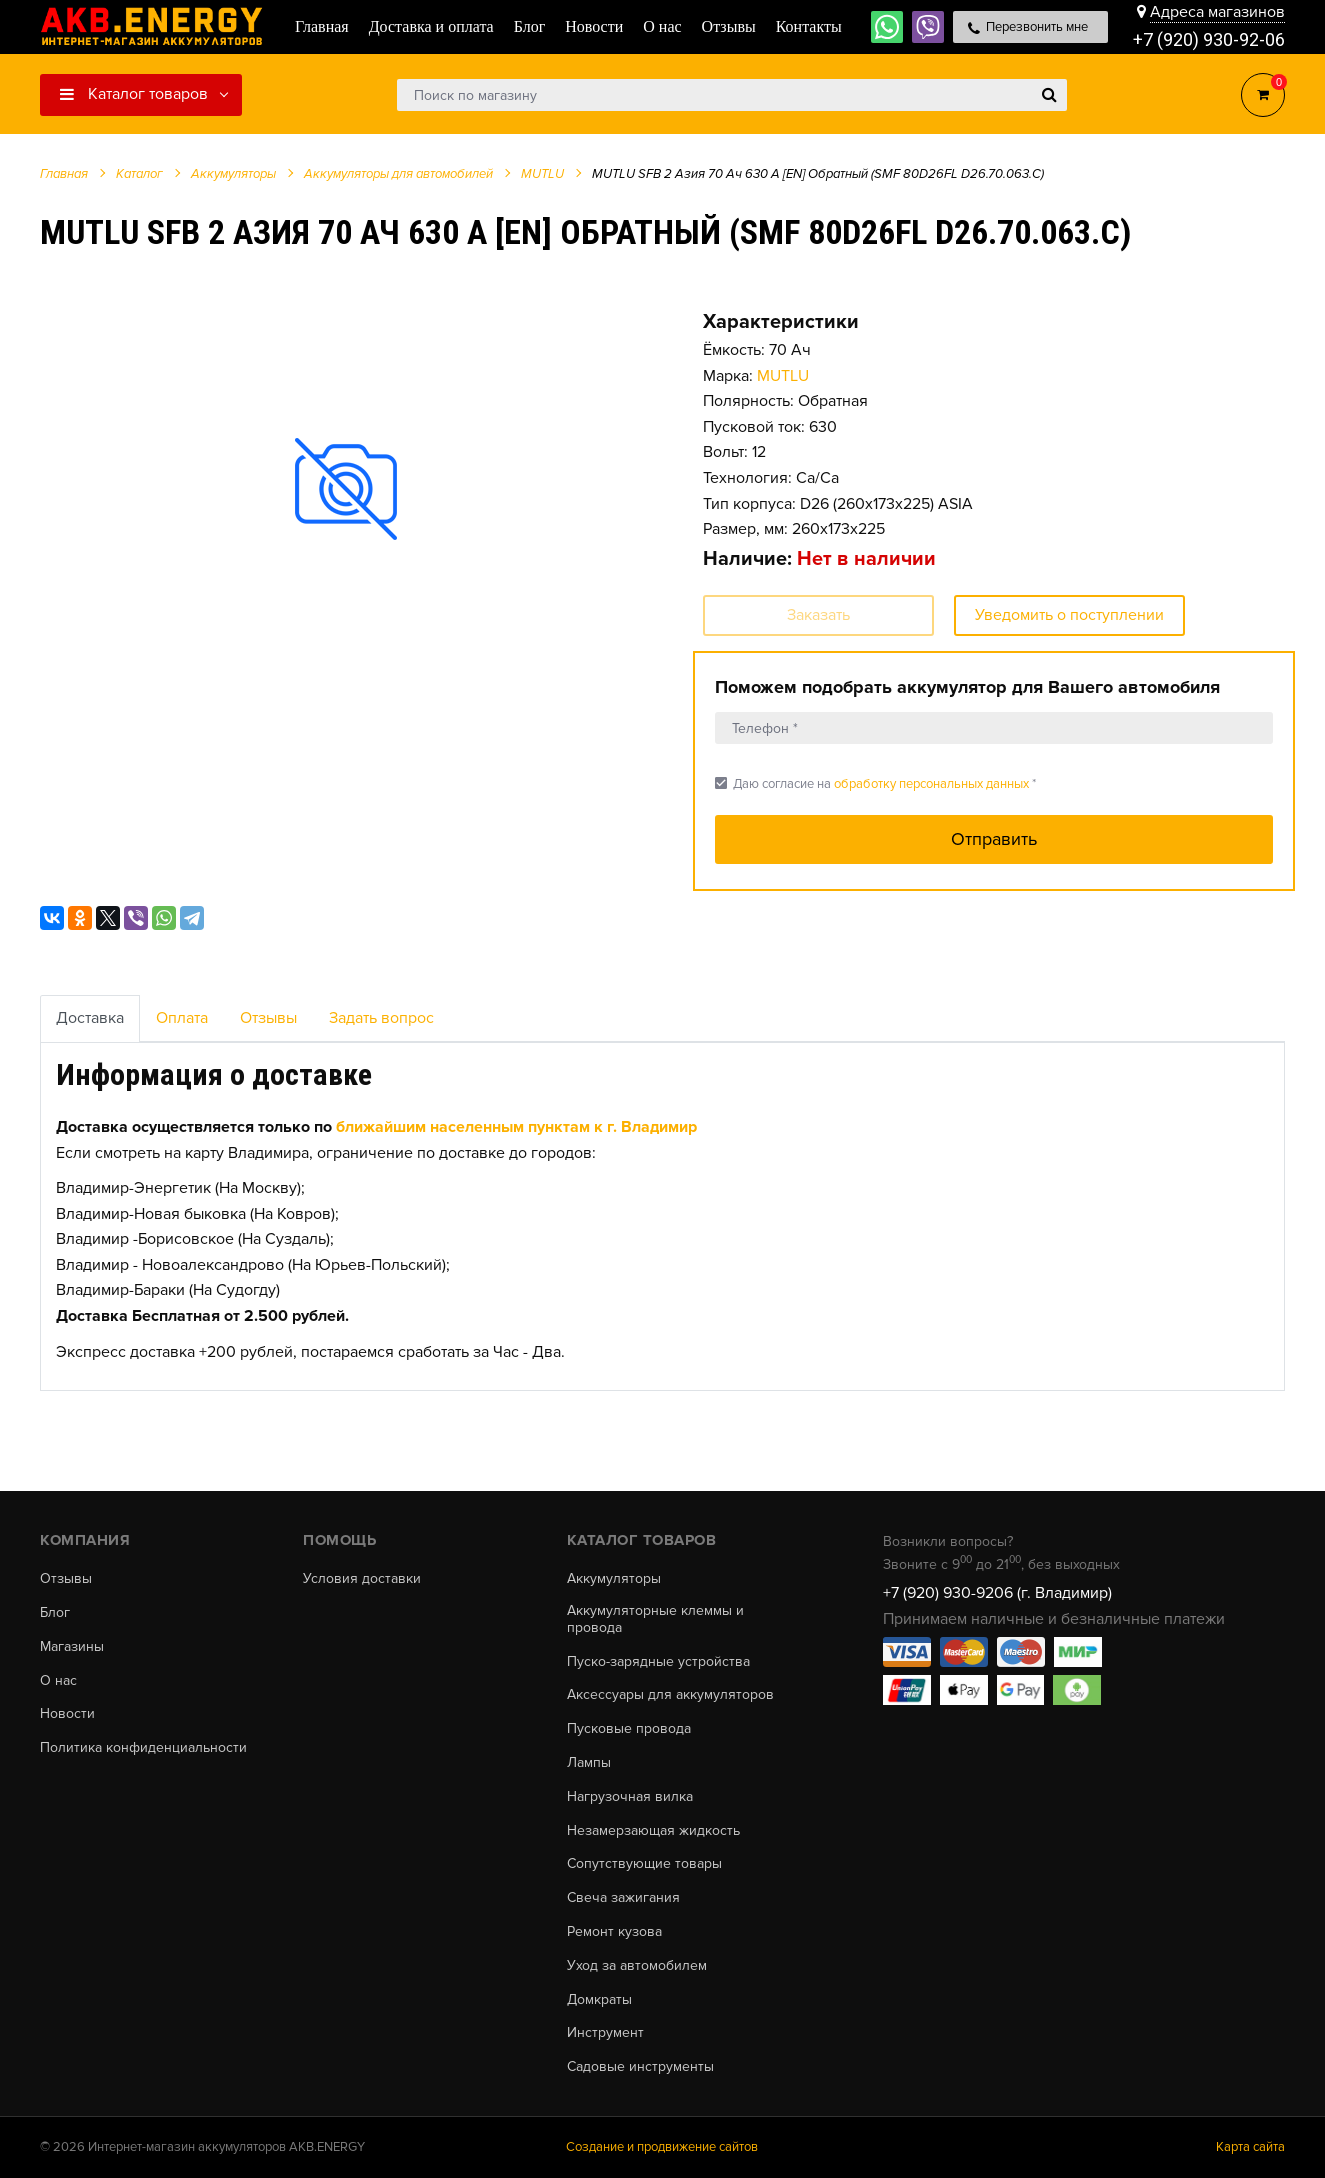 This screenshot has height=2178, width=1325. I want to click on Инструмент, so click(605, 2033).